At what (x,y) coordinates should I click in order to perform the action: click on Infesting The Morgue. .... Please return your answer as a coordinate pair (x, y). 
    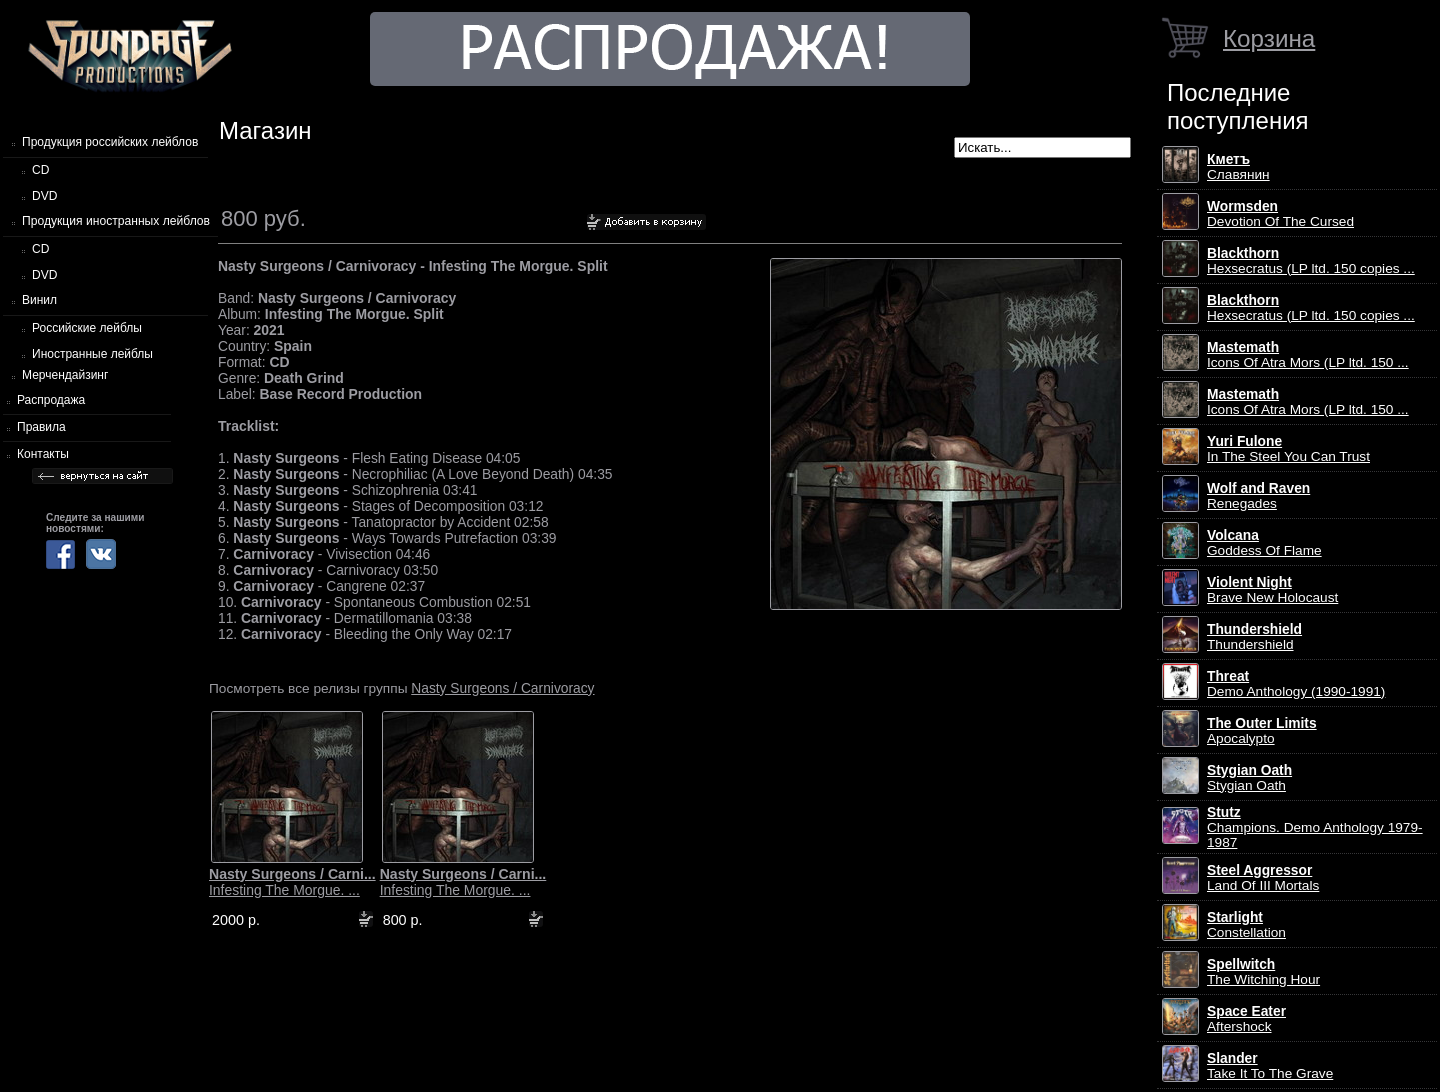
    Looking at the image, I should click on (292, 882).